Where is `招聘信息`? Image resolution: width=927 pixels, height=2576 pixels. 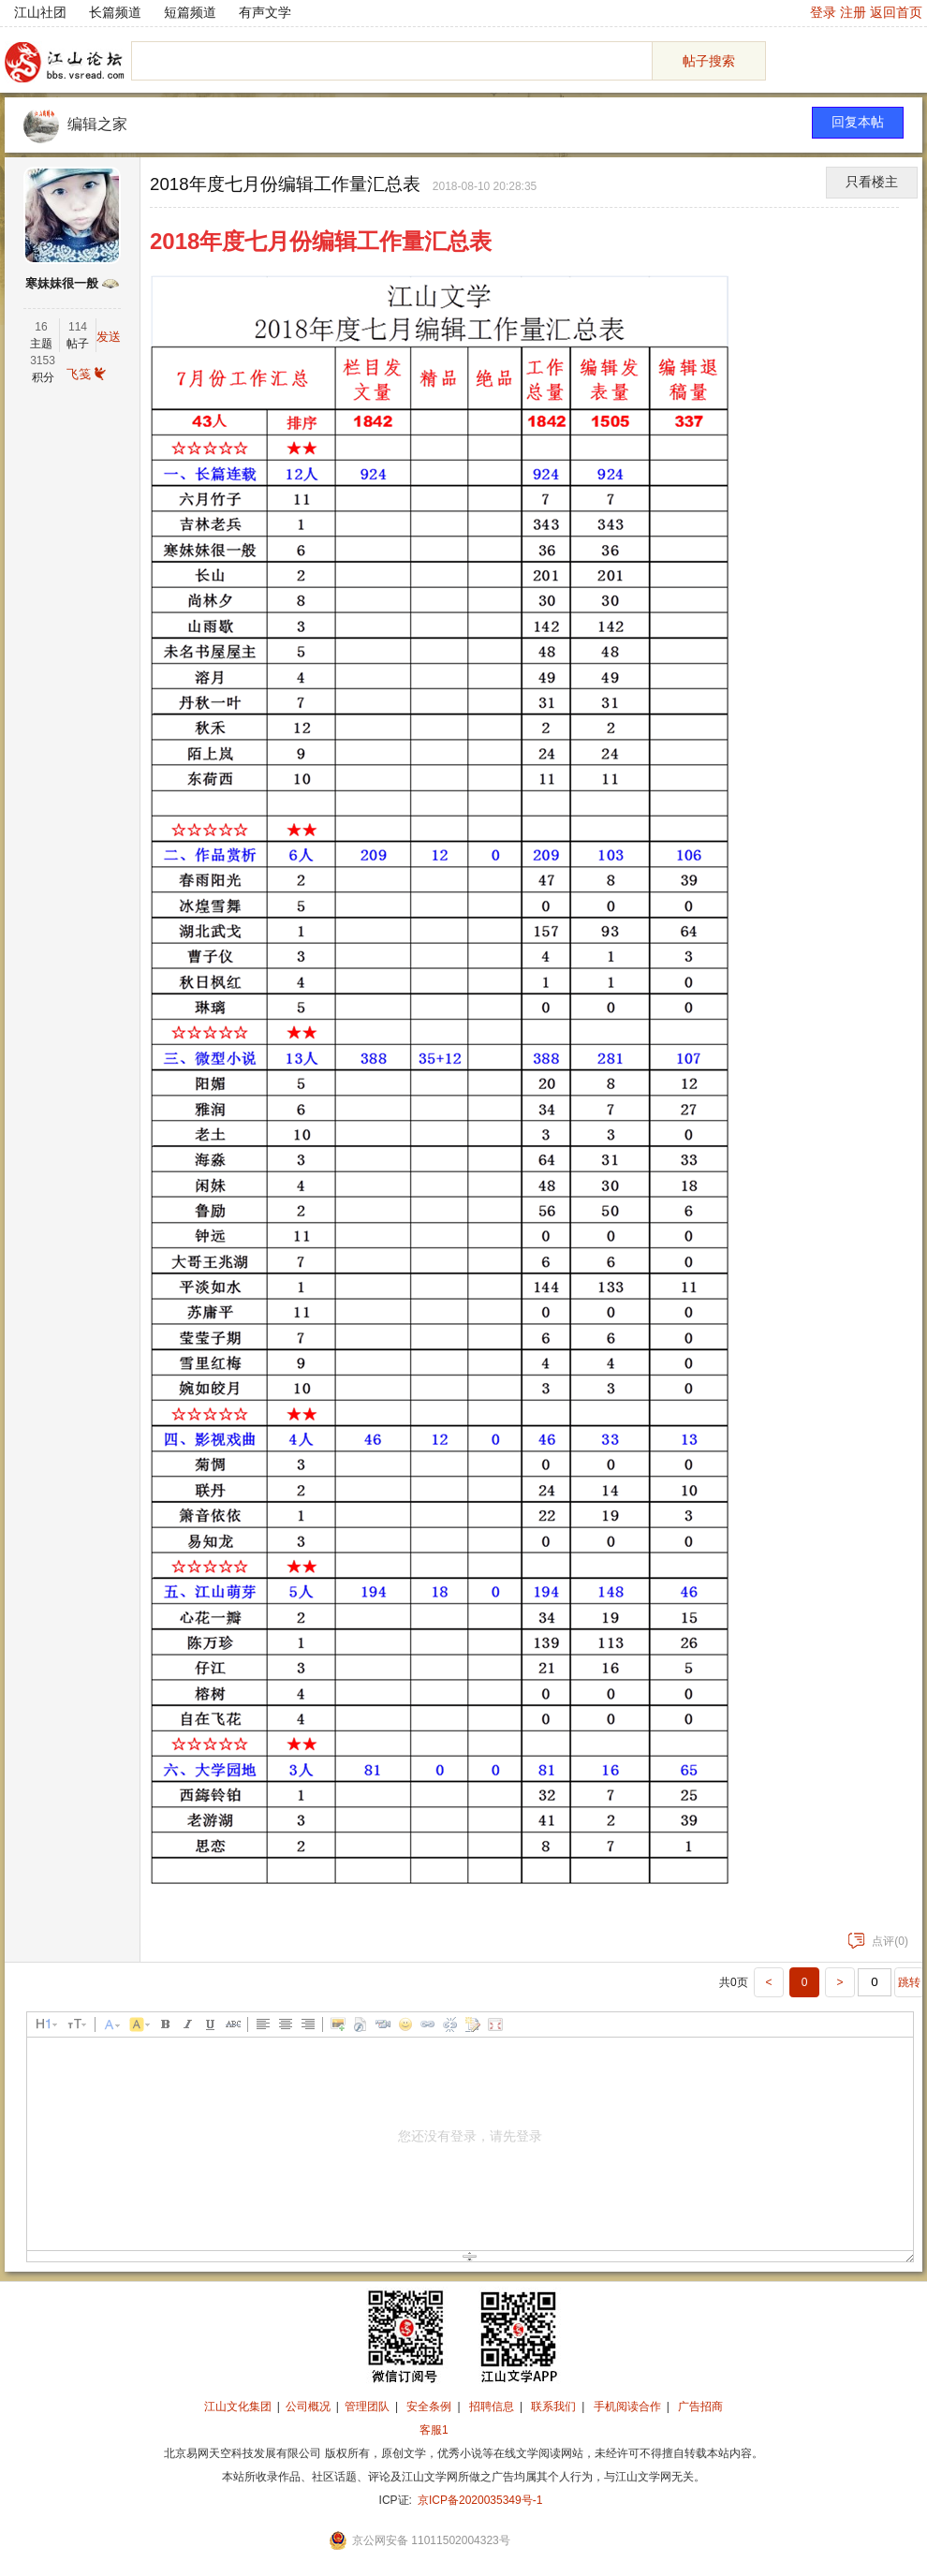
招聘信息 is located at coordinates (491, 2406).